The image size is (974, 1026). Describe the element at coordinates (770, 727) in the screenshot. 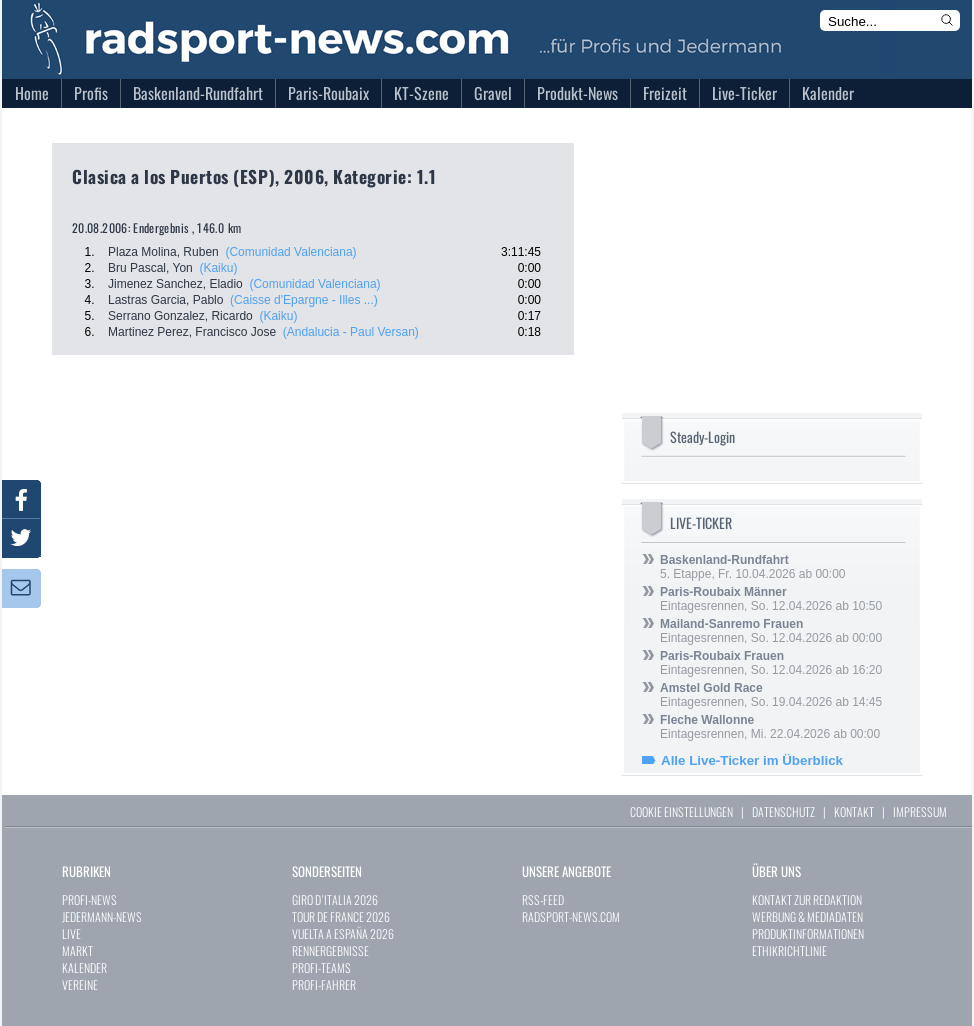

I see `Eintagesrennen, Mi. 22.04.2026 ab 00:00` at that location.